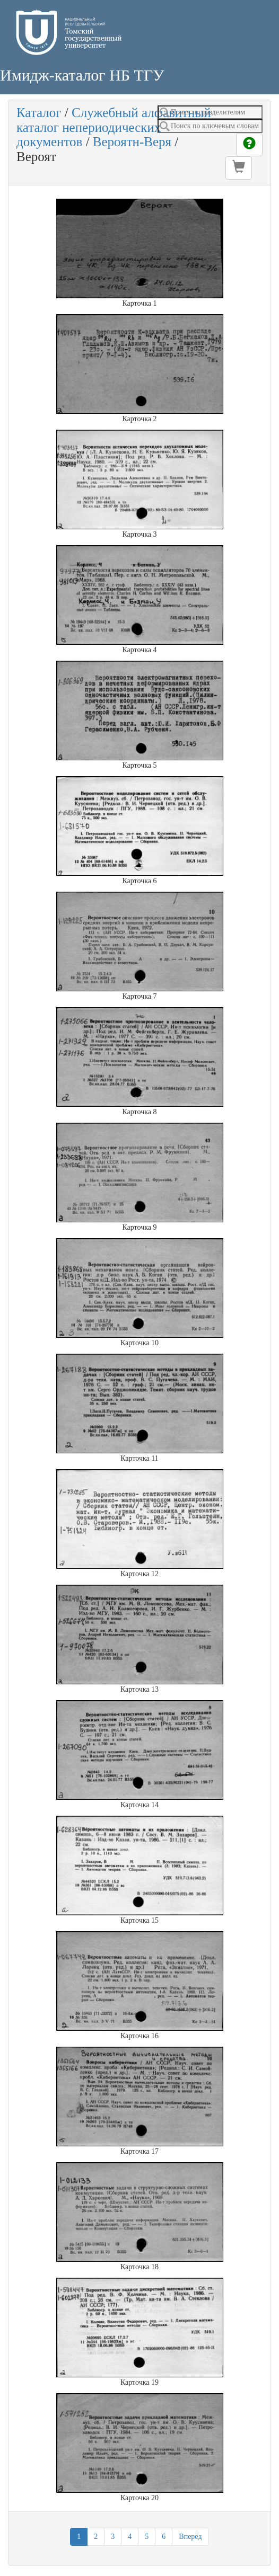 The height and width of the screenshot is (2576, 279). Describe the element at coordinates (238, 168) in the screenshot. I see `[button]` at that location.